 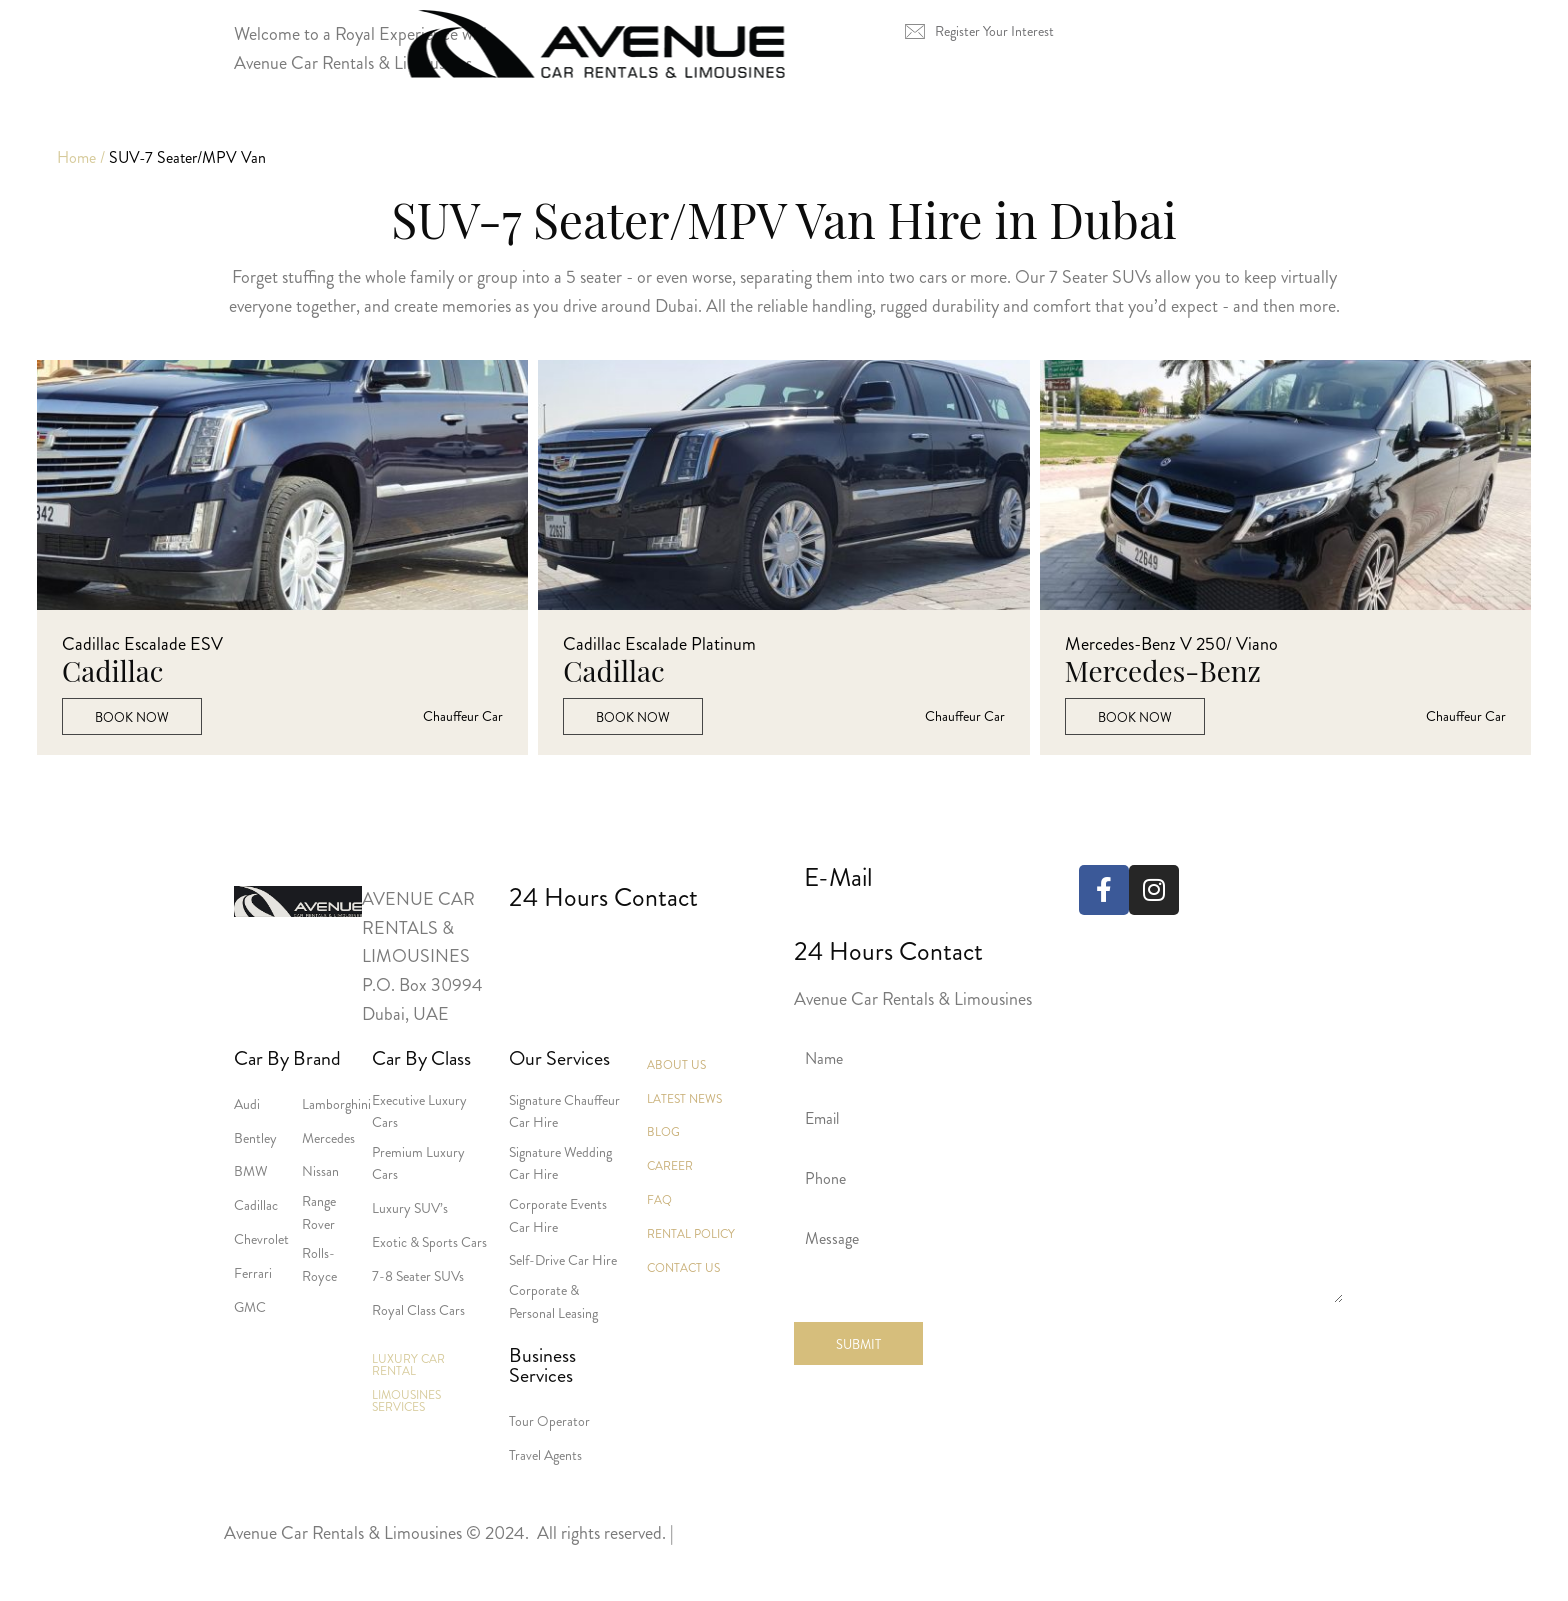 What do you see at coordinates (301, 1562) in the screenshot?
I see `Terms and Conditions` at bounding box center [301, 1562].